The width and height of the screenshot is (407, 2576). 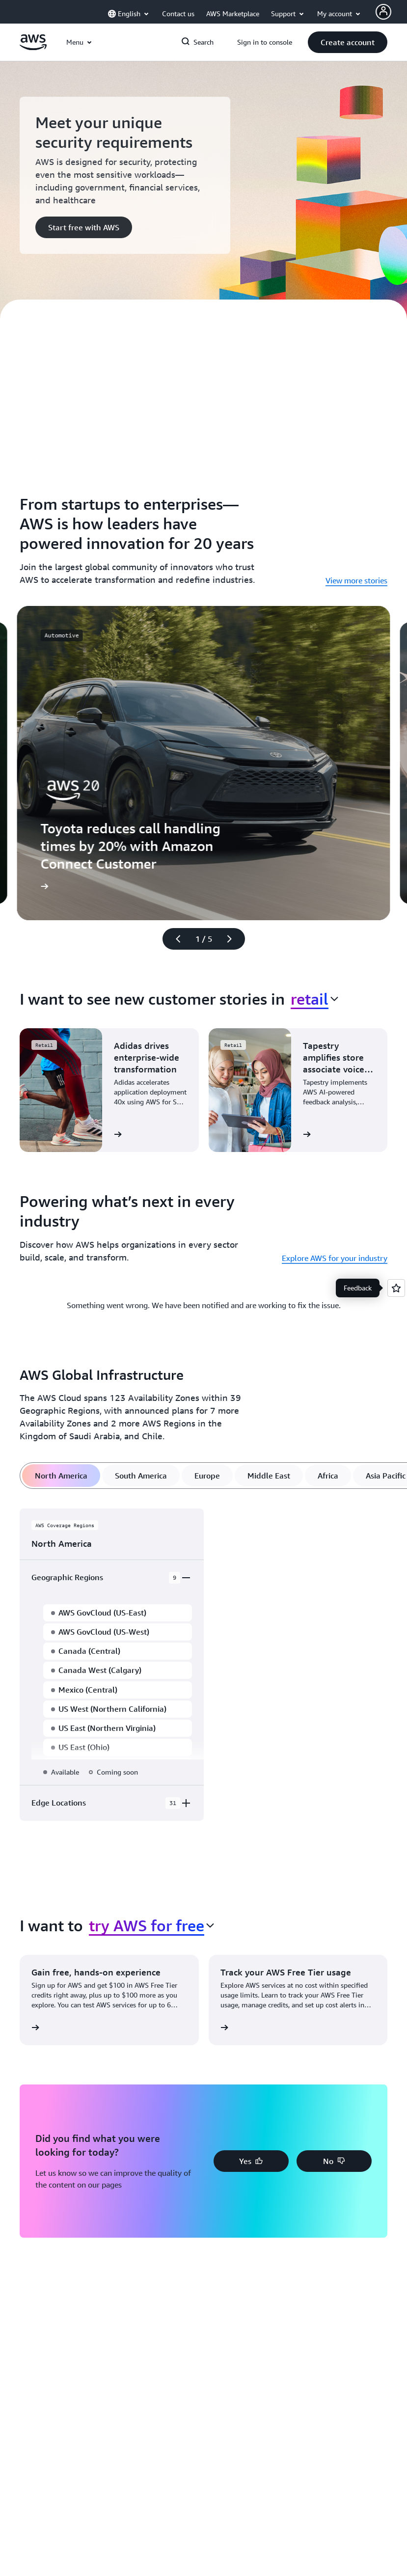 I want to click on Explore AWS for your industry, so click(x=334, y=1258).